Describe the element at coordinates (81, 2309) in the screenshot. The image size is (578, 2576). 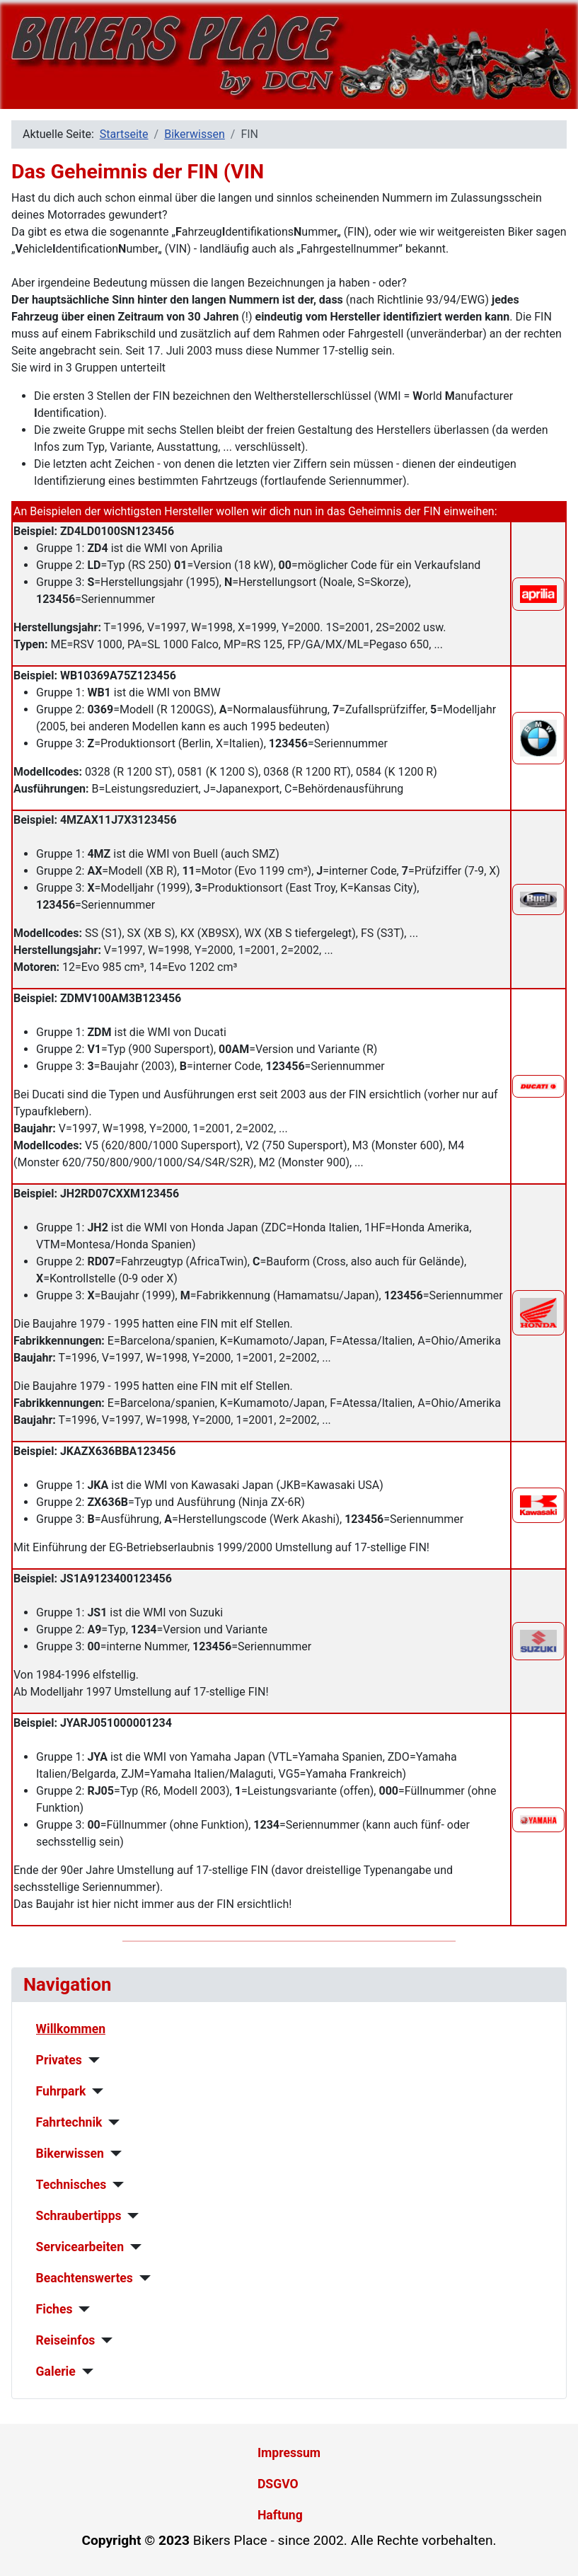
I see `[Fiches]` at that location.